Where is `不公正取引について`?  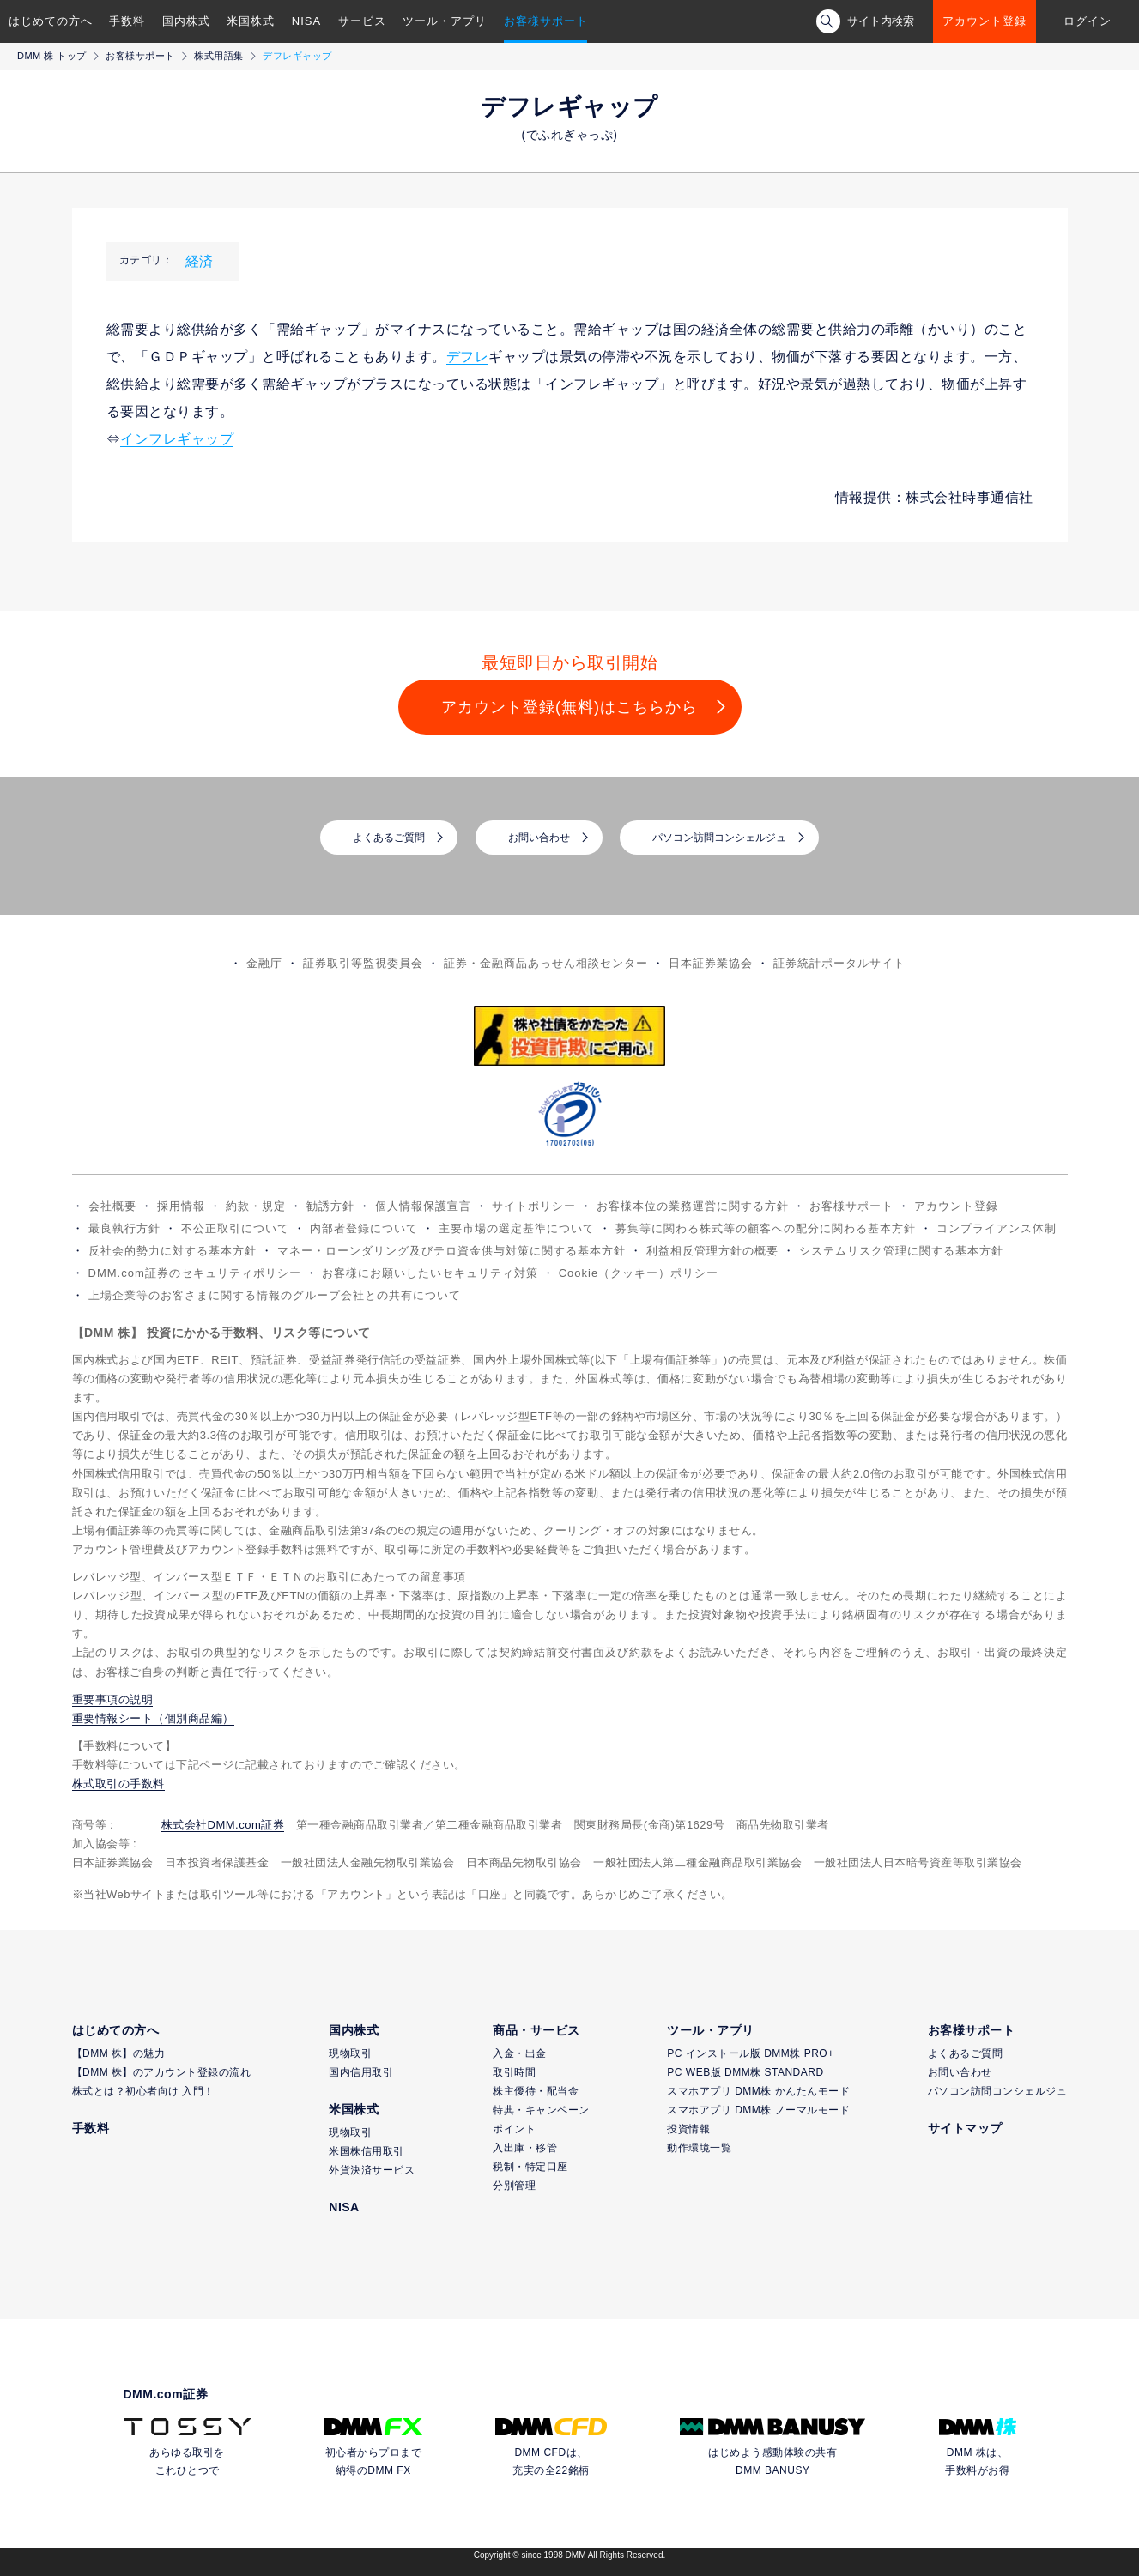 不公正取引について is located at coordinates (235, 1228).